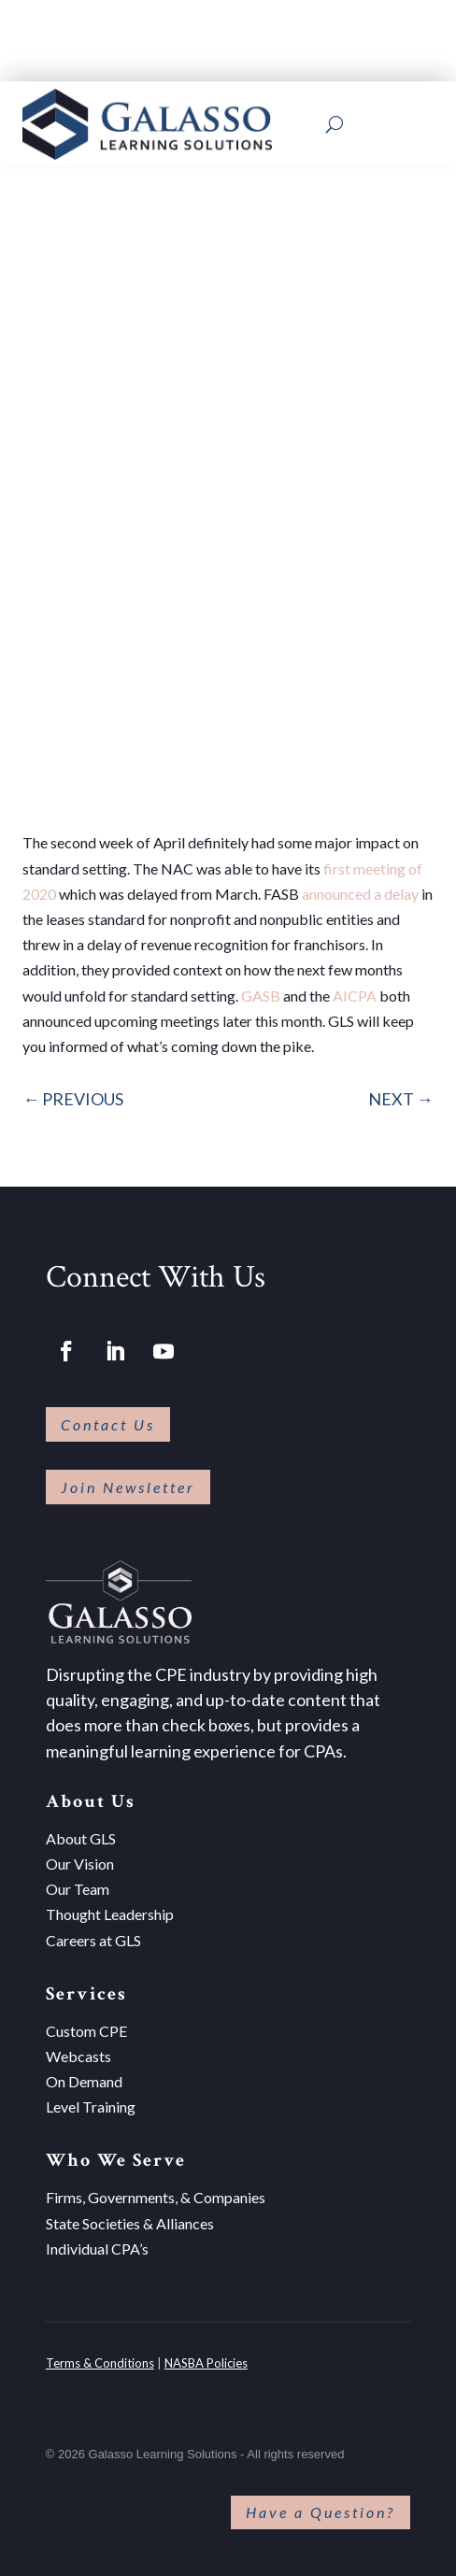  What do you see at coordinates (110, 1914) in the screenshot?
I see `Thought Leadership` at bounding box center [110, 1914].